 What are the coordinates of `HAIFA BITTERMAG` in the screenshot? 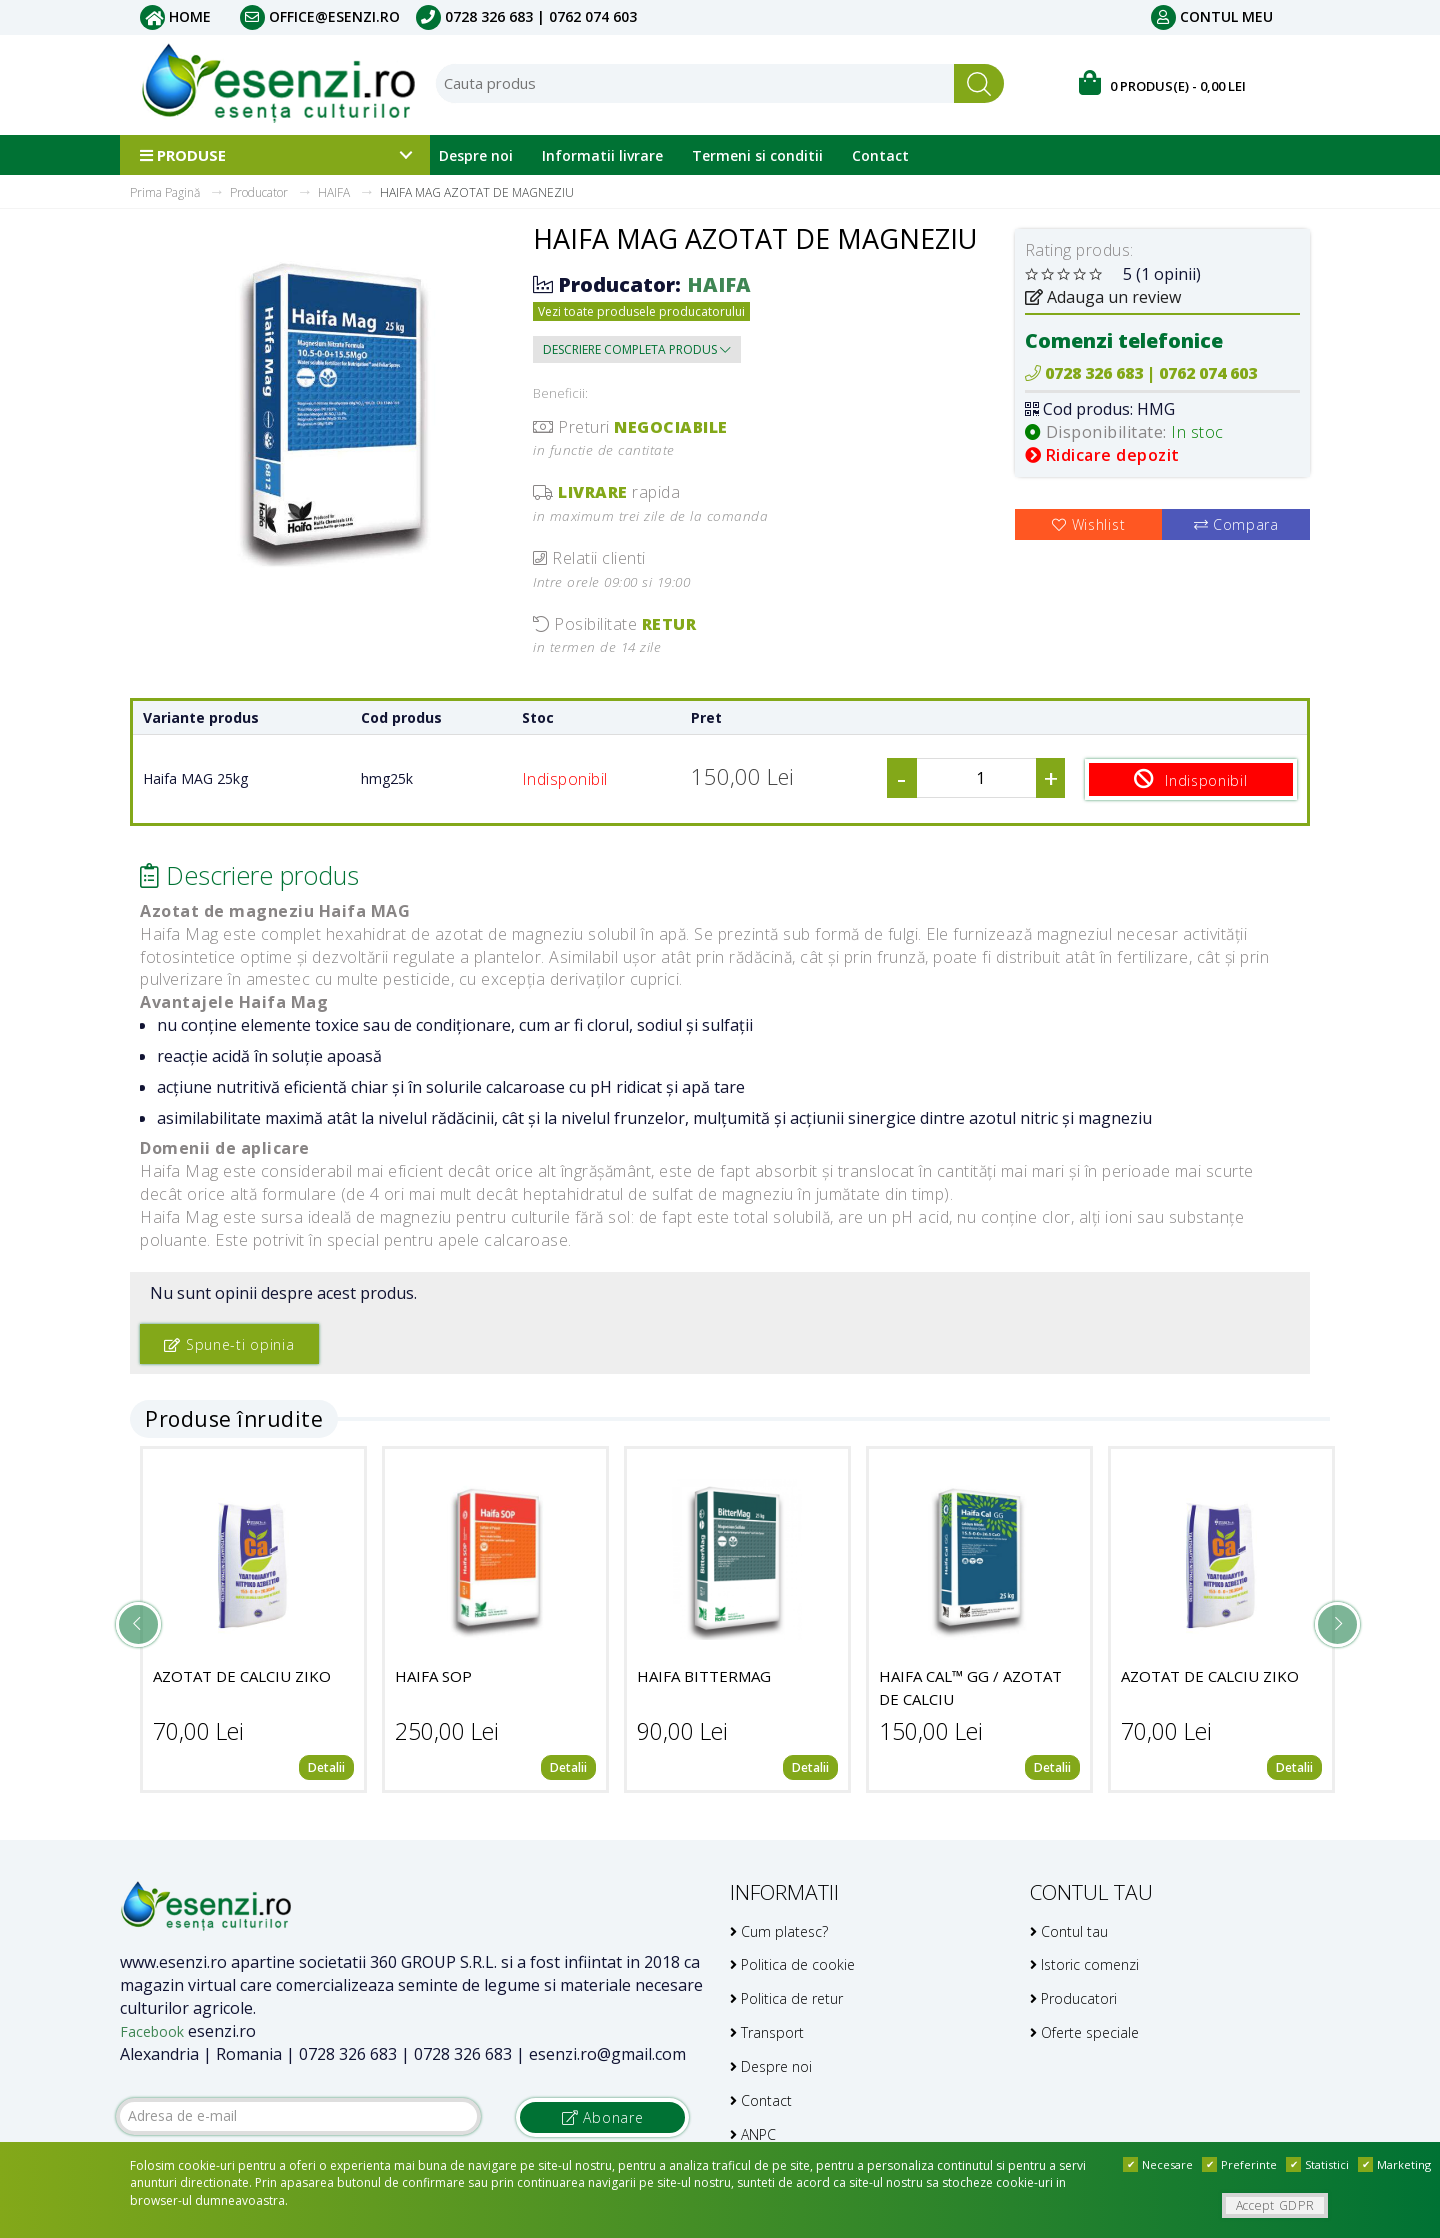 It's located at (704, 1676).